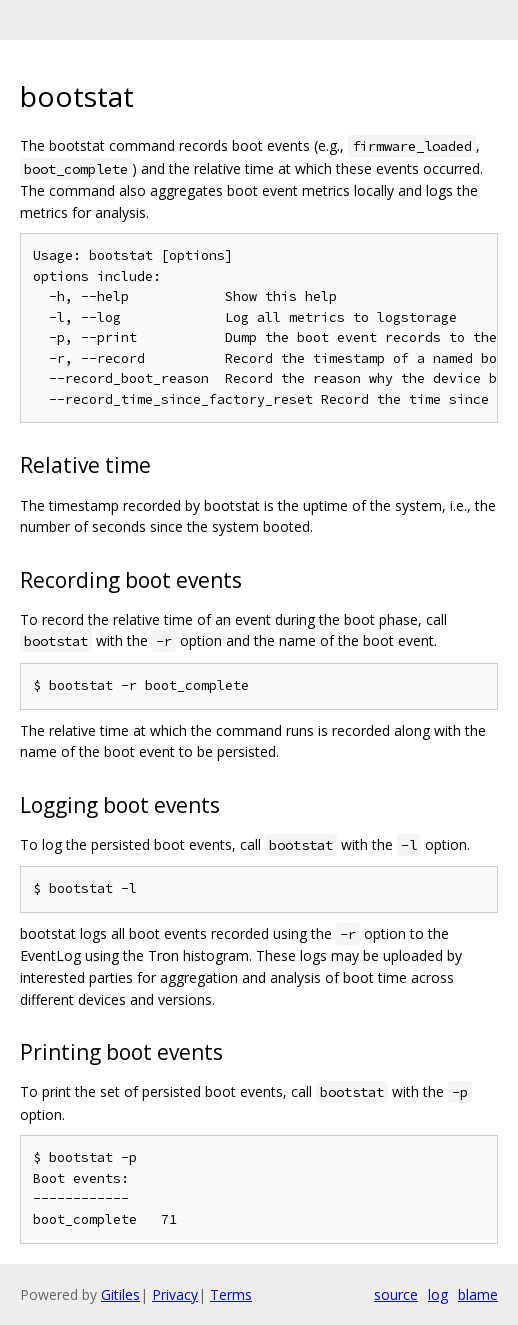 This screenshot has height=1325, width=518. What do you see at coordinates (120, 1294) in the screenshot?
I see `Gitiles` at bounding box center [120, 1294].